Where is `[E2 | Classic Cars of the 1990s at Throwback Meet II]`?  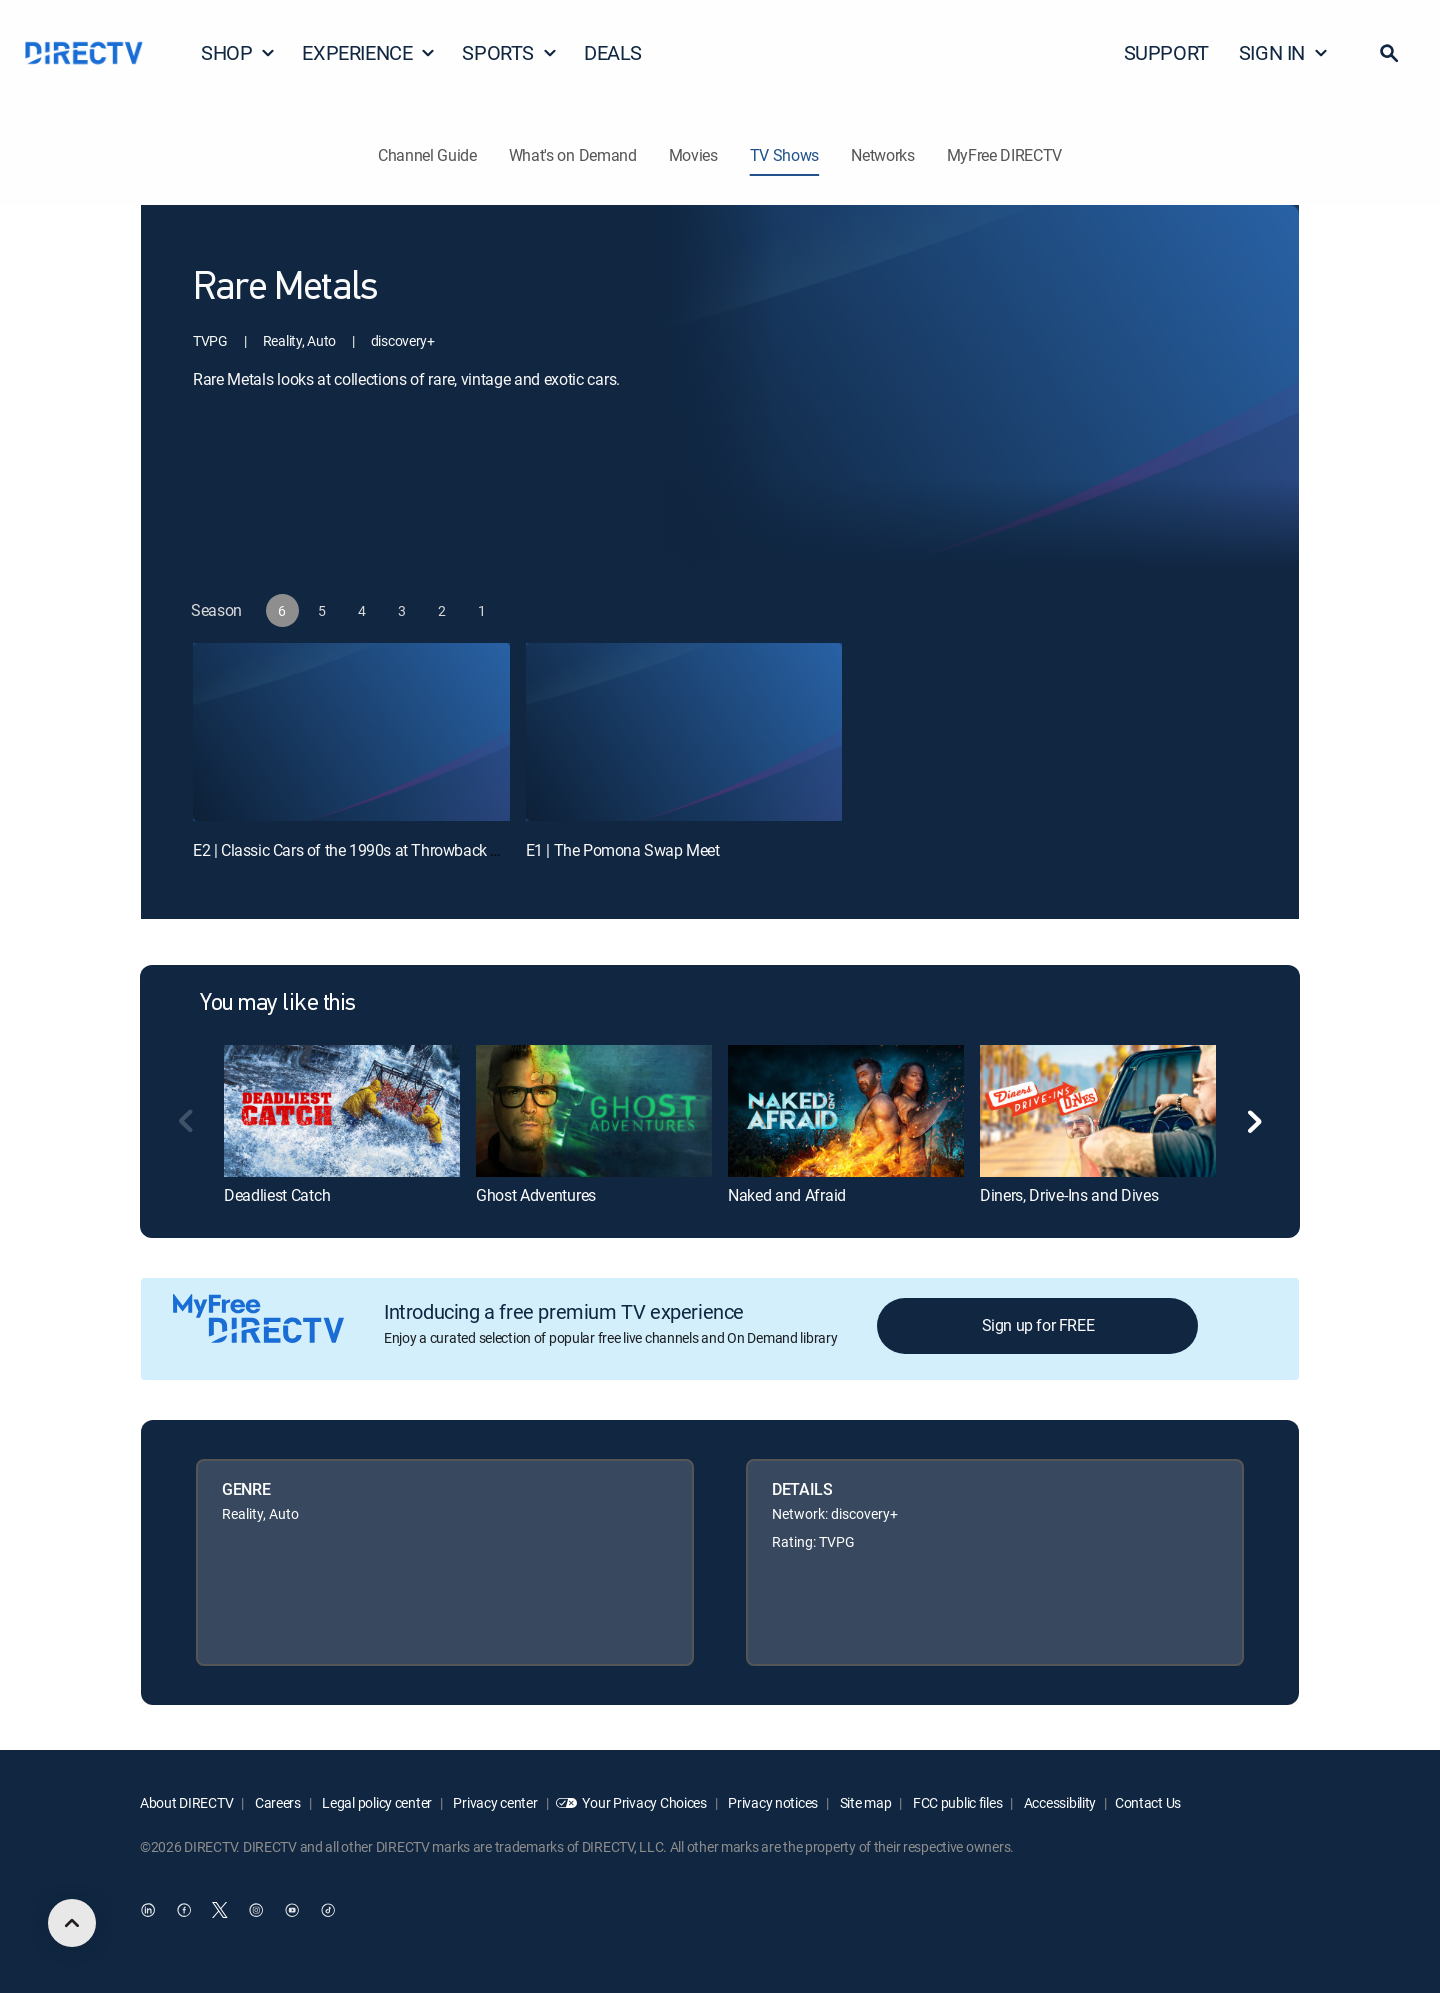
[E2 | Classic Cars of the 1990s at Throwback Meet II] is located at coordinates (351, 732).